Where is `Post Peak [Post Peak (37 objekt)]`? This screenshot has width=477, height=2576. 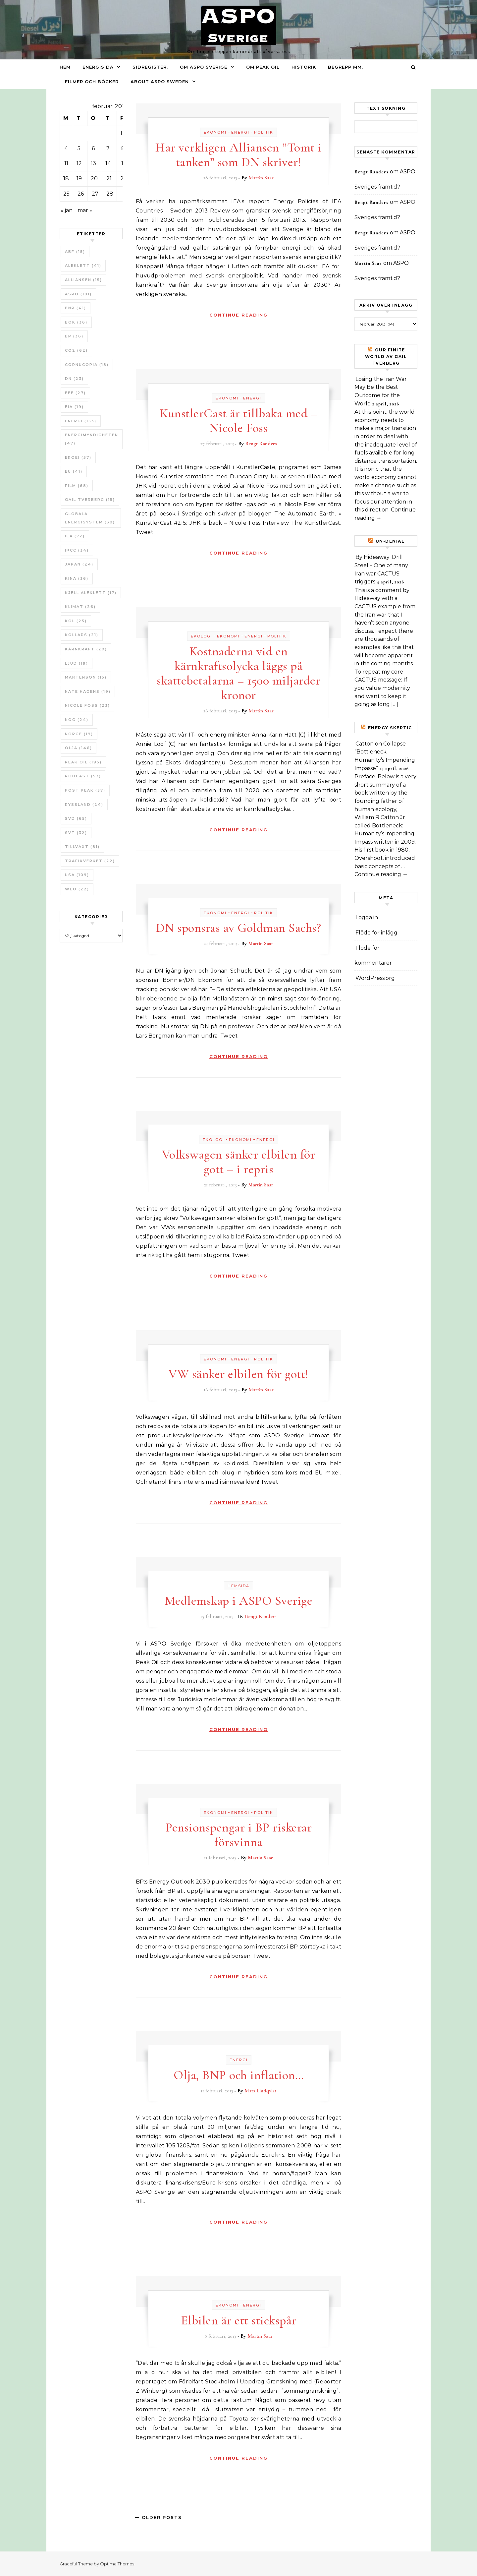 Post Peak [Post Peak (37 objekt)] is located at coordinates (85, 790).